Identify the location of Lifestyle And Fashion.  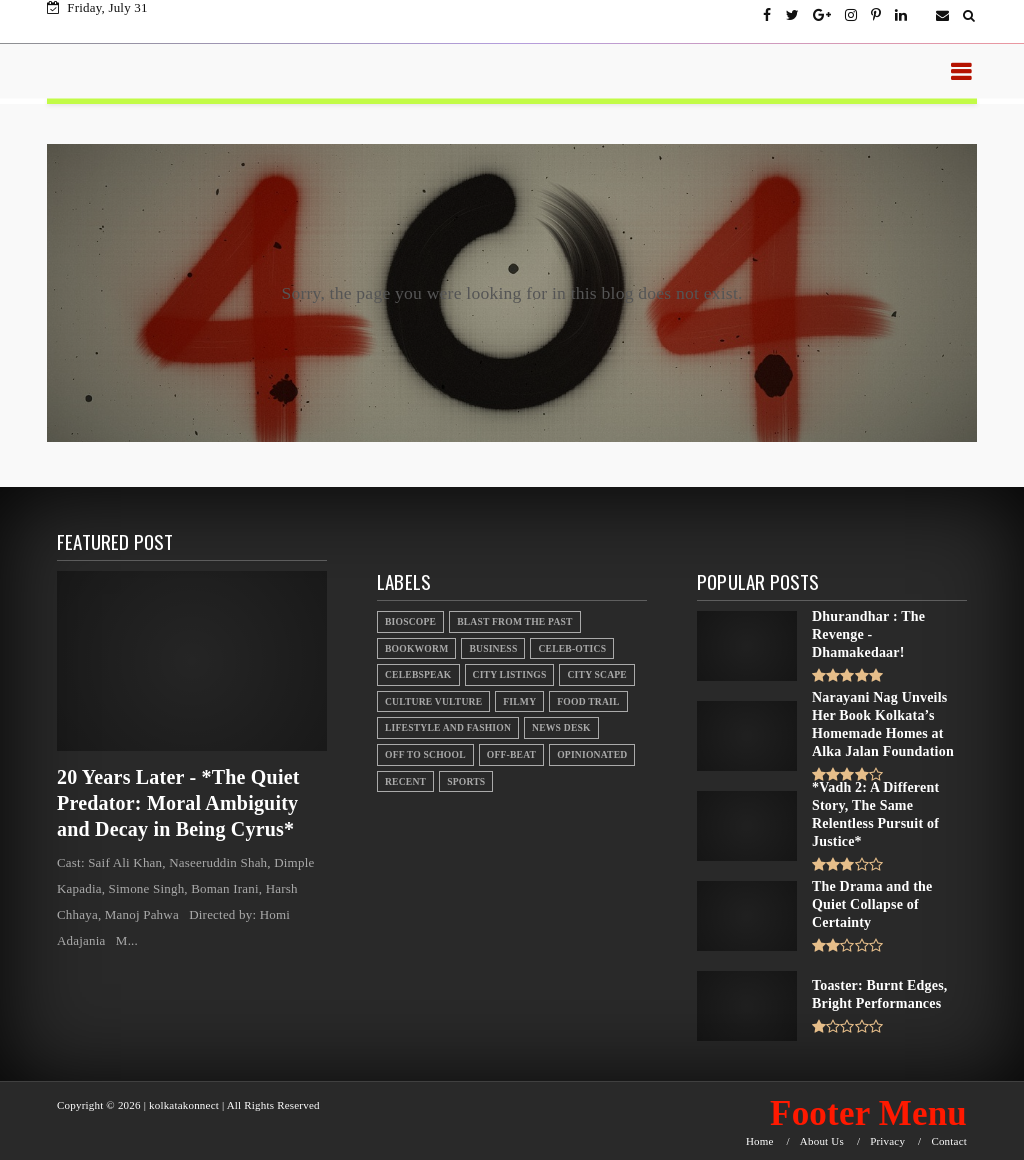
(448, 727).